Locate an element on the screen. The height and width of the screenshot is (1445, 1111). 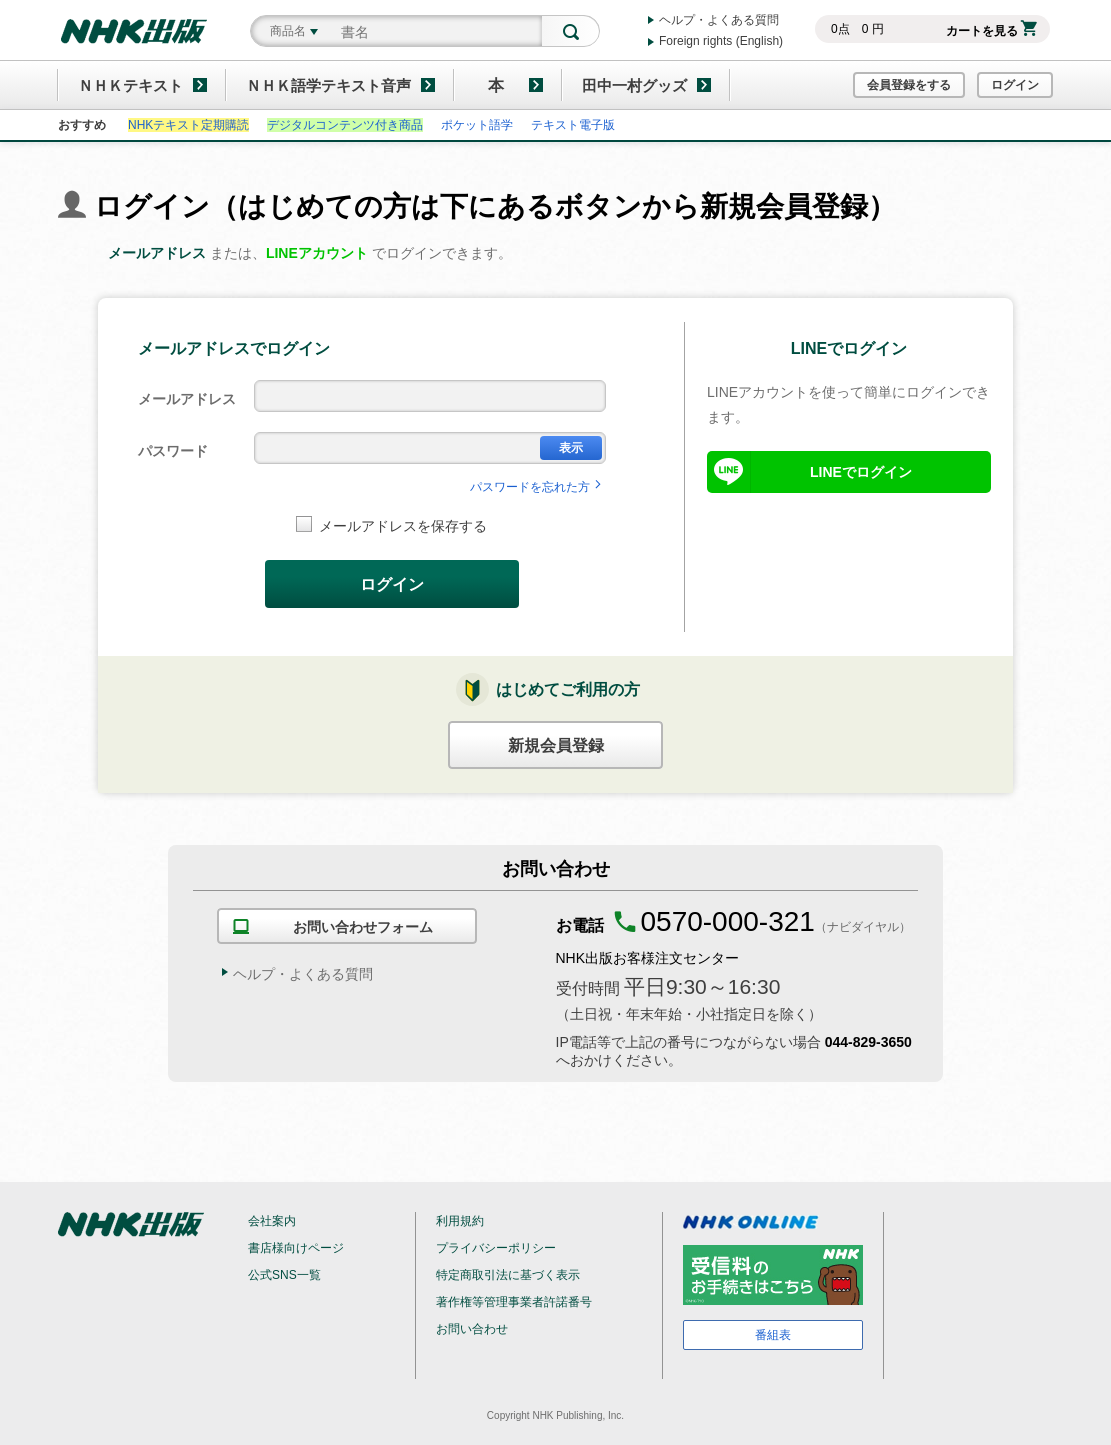
プライバシーポリシー is located at coordinates (496, 1248).